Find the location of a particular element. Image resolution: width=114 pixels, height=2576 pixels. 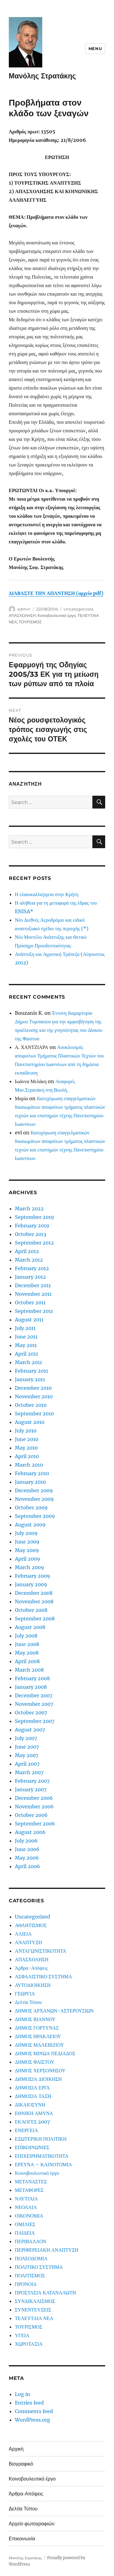

February 2007 is located at coordinates (32, 1781).